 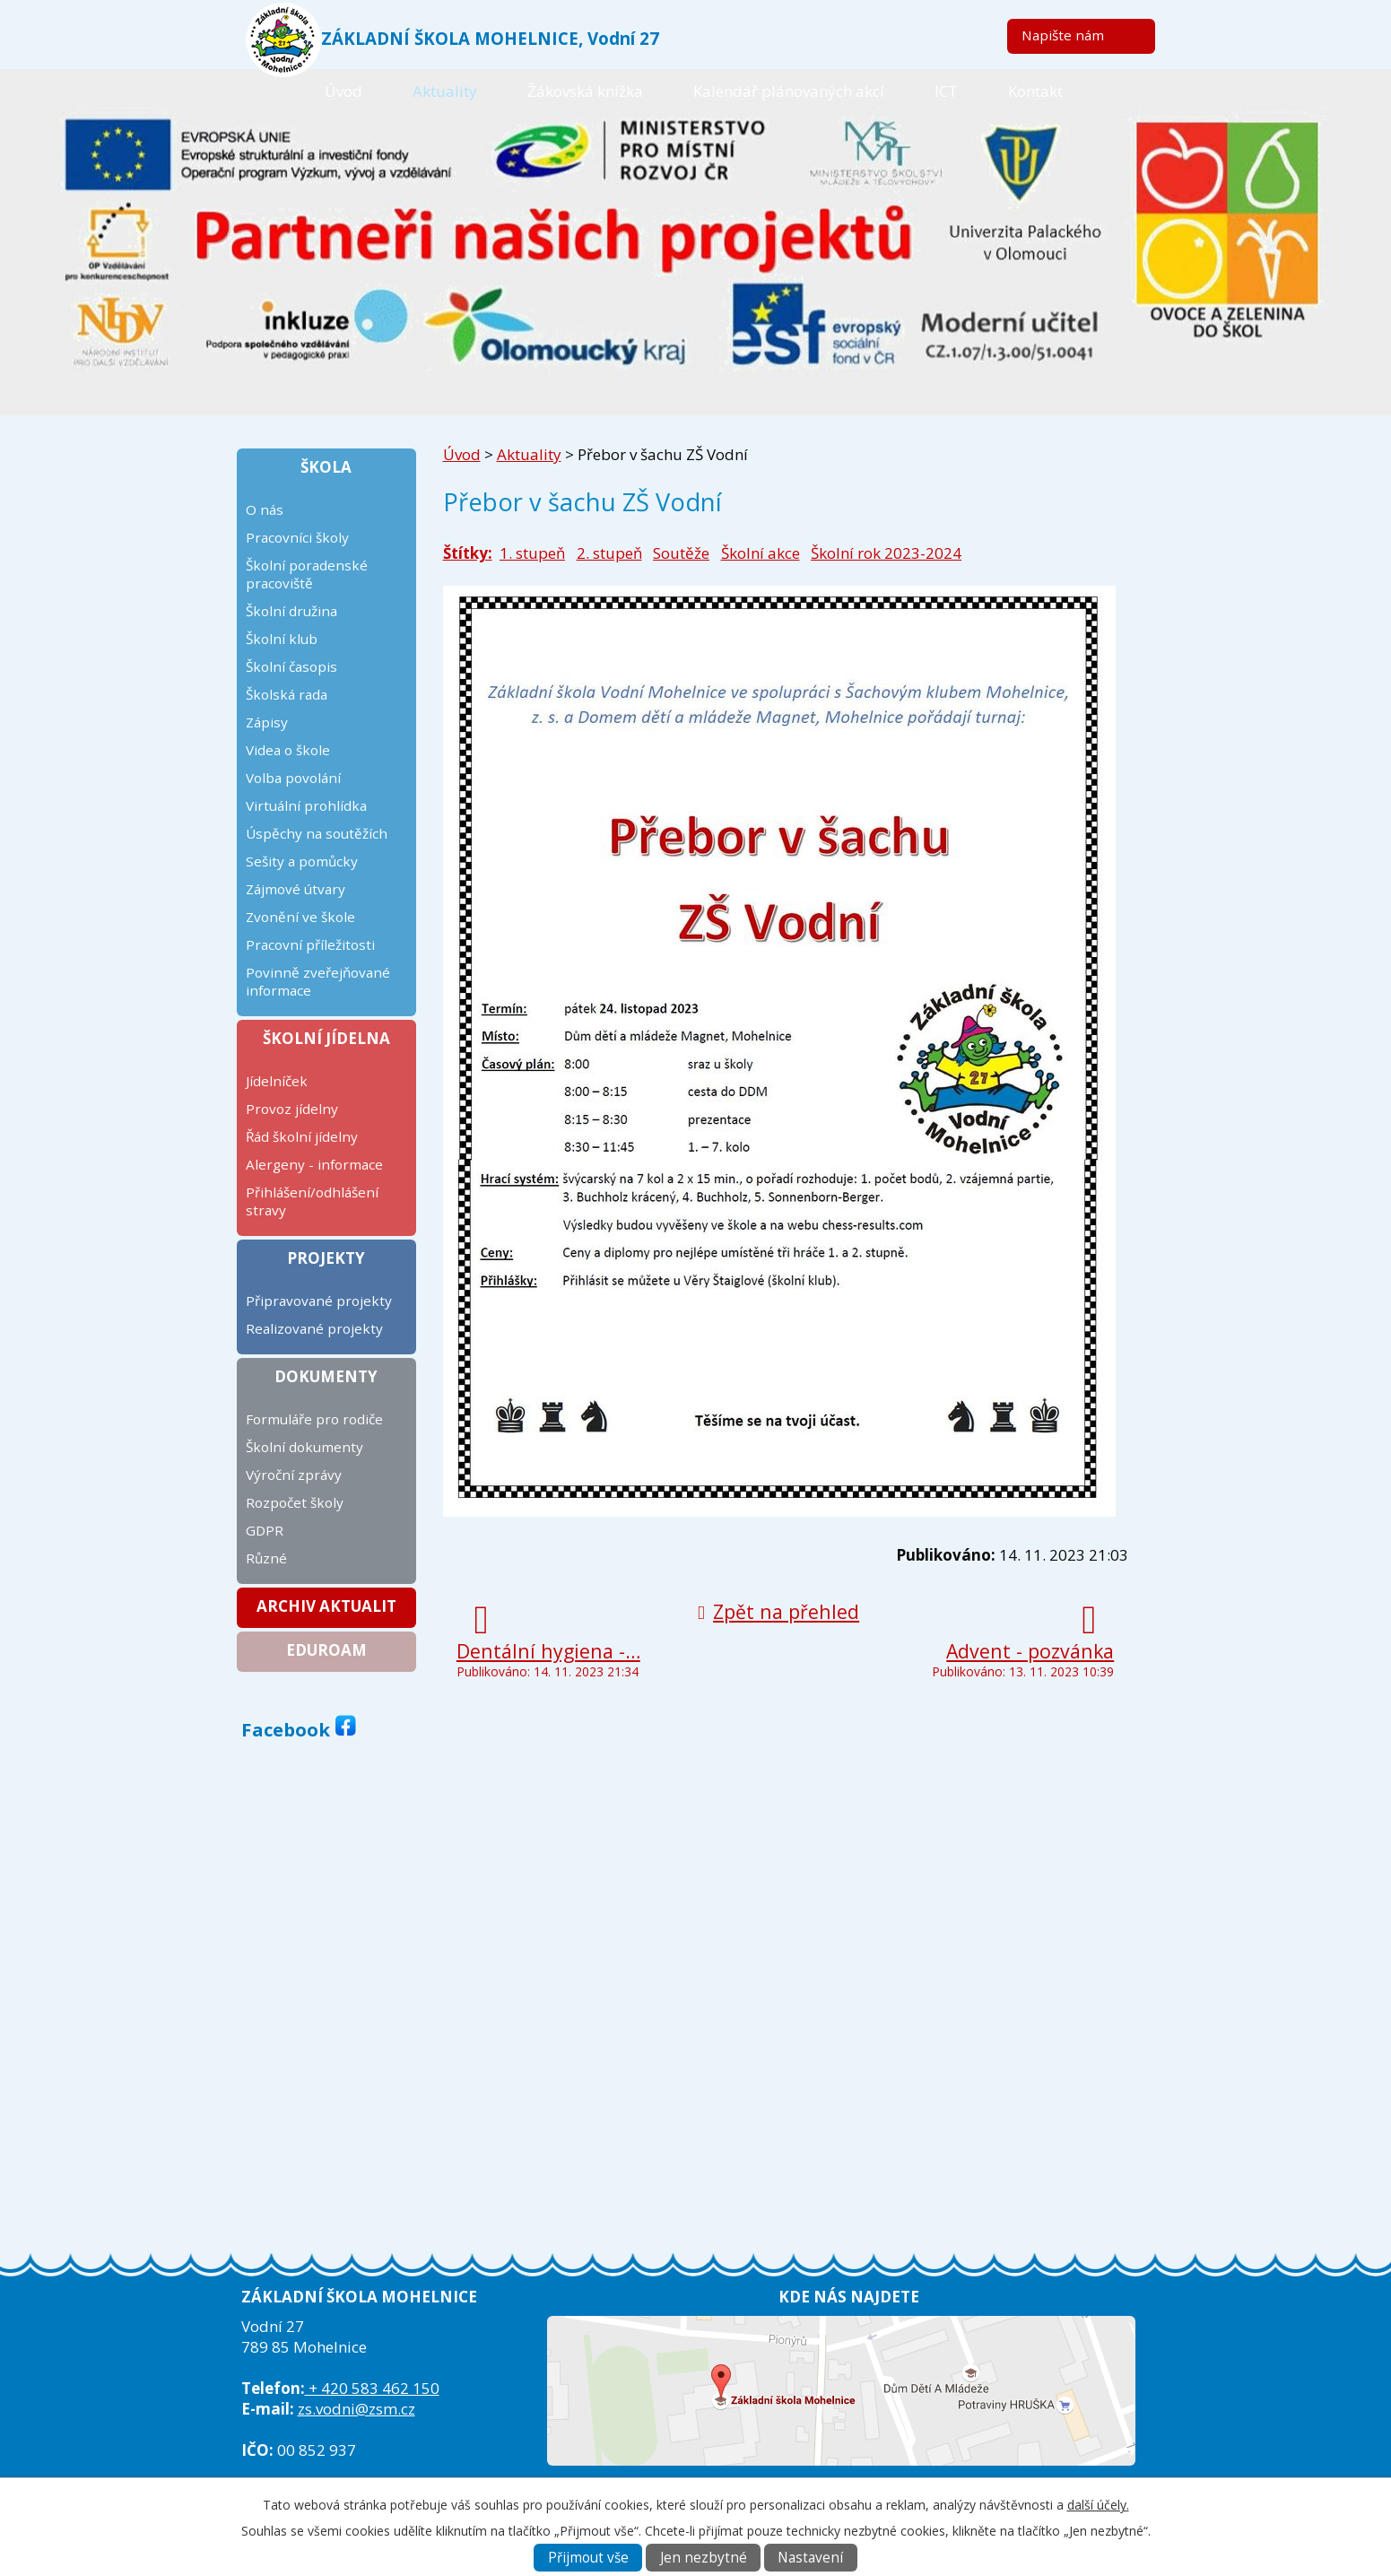 I want to click on ZÁKLADNÍ ŠKOLA MOHELNICE, Vodní 27, so click(x=490, y=38).